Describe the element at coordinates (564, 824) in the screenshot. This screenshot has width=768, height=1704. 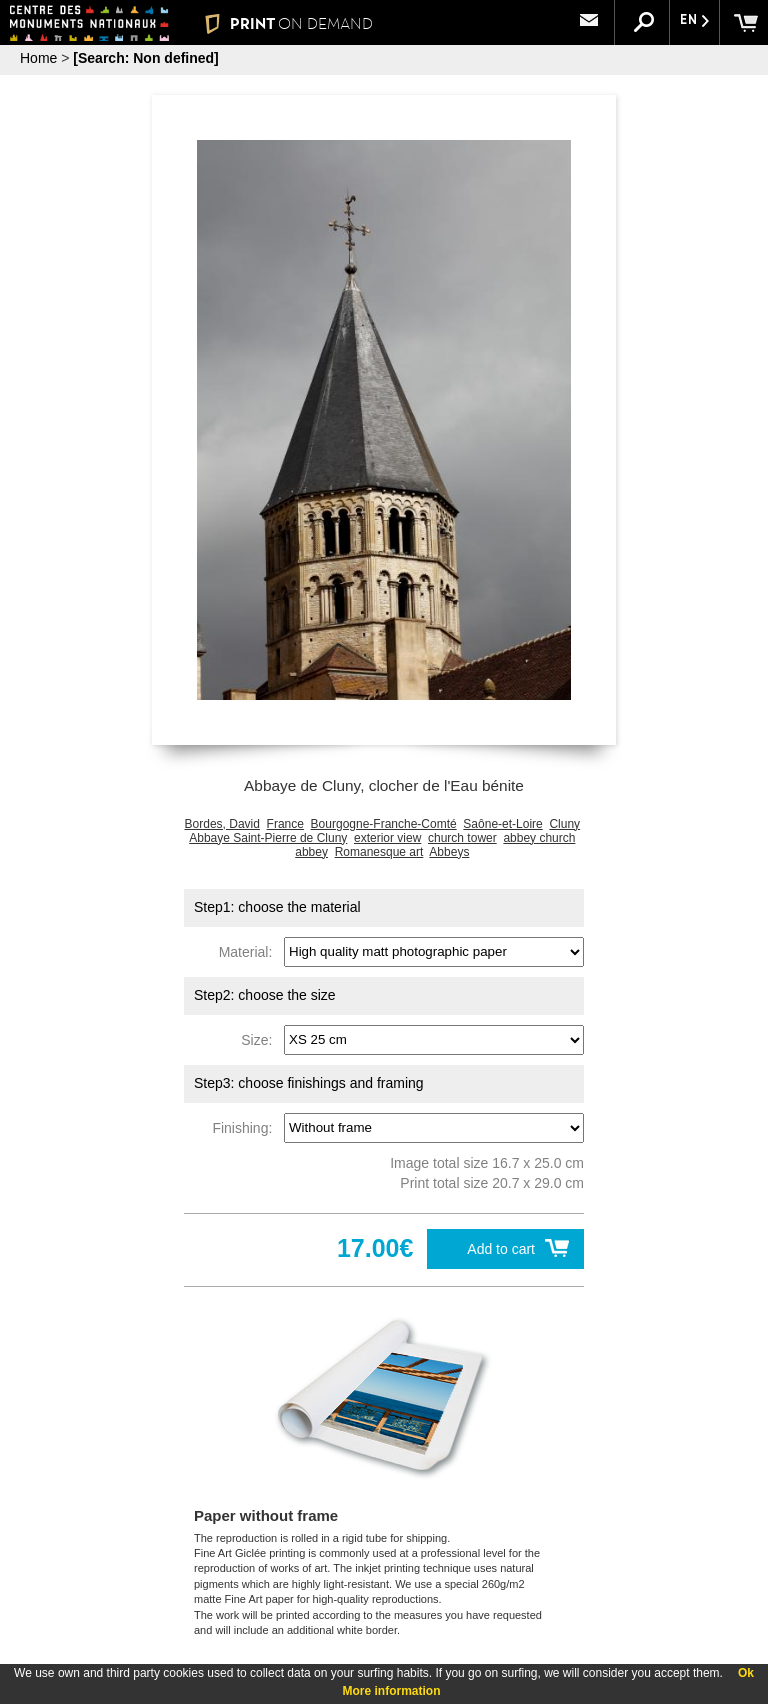
I see `Cluny` at that location.